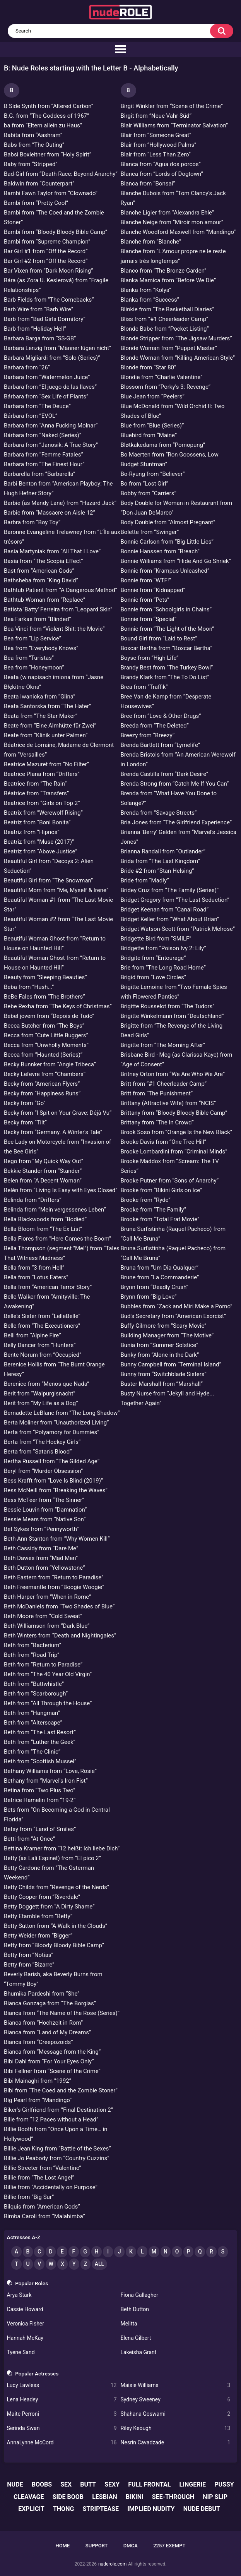  Describe the element at coordinates (39, 2177) in the screenshot. I see `Billie from “The Lost Angel”` at that location.